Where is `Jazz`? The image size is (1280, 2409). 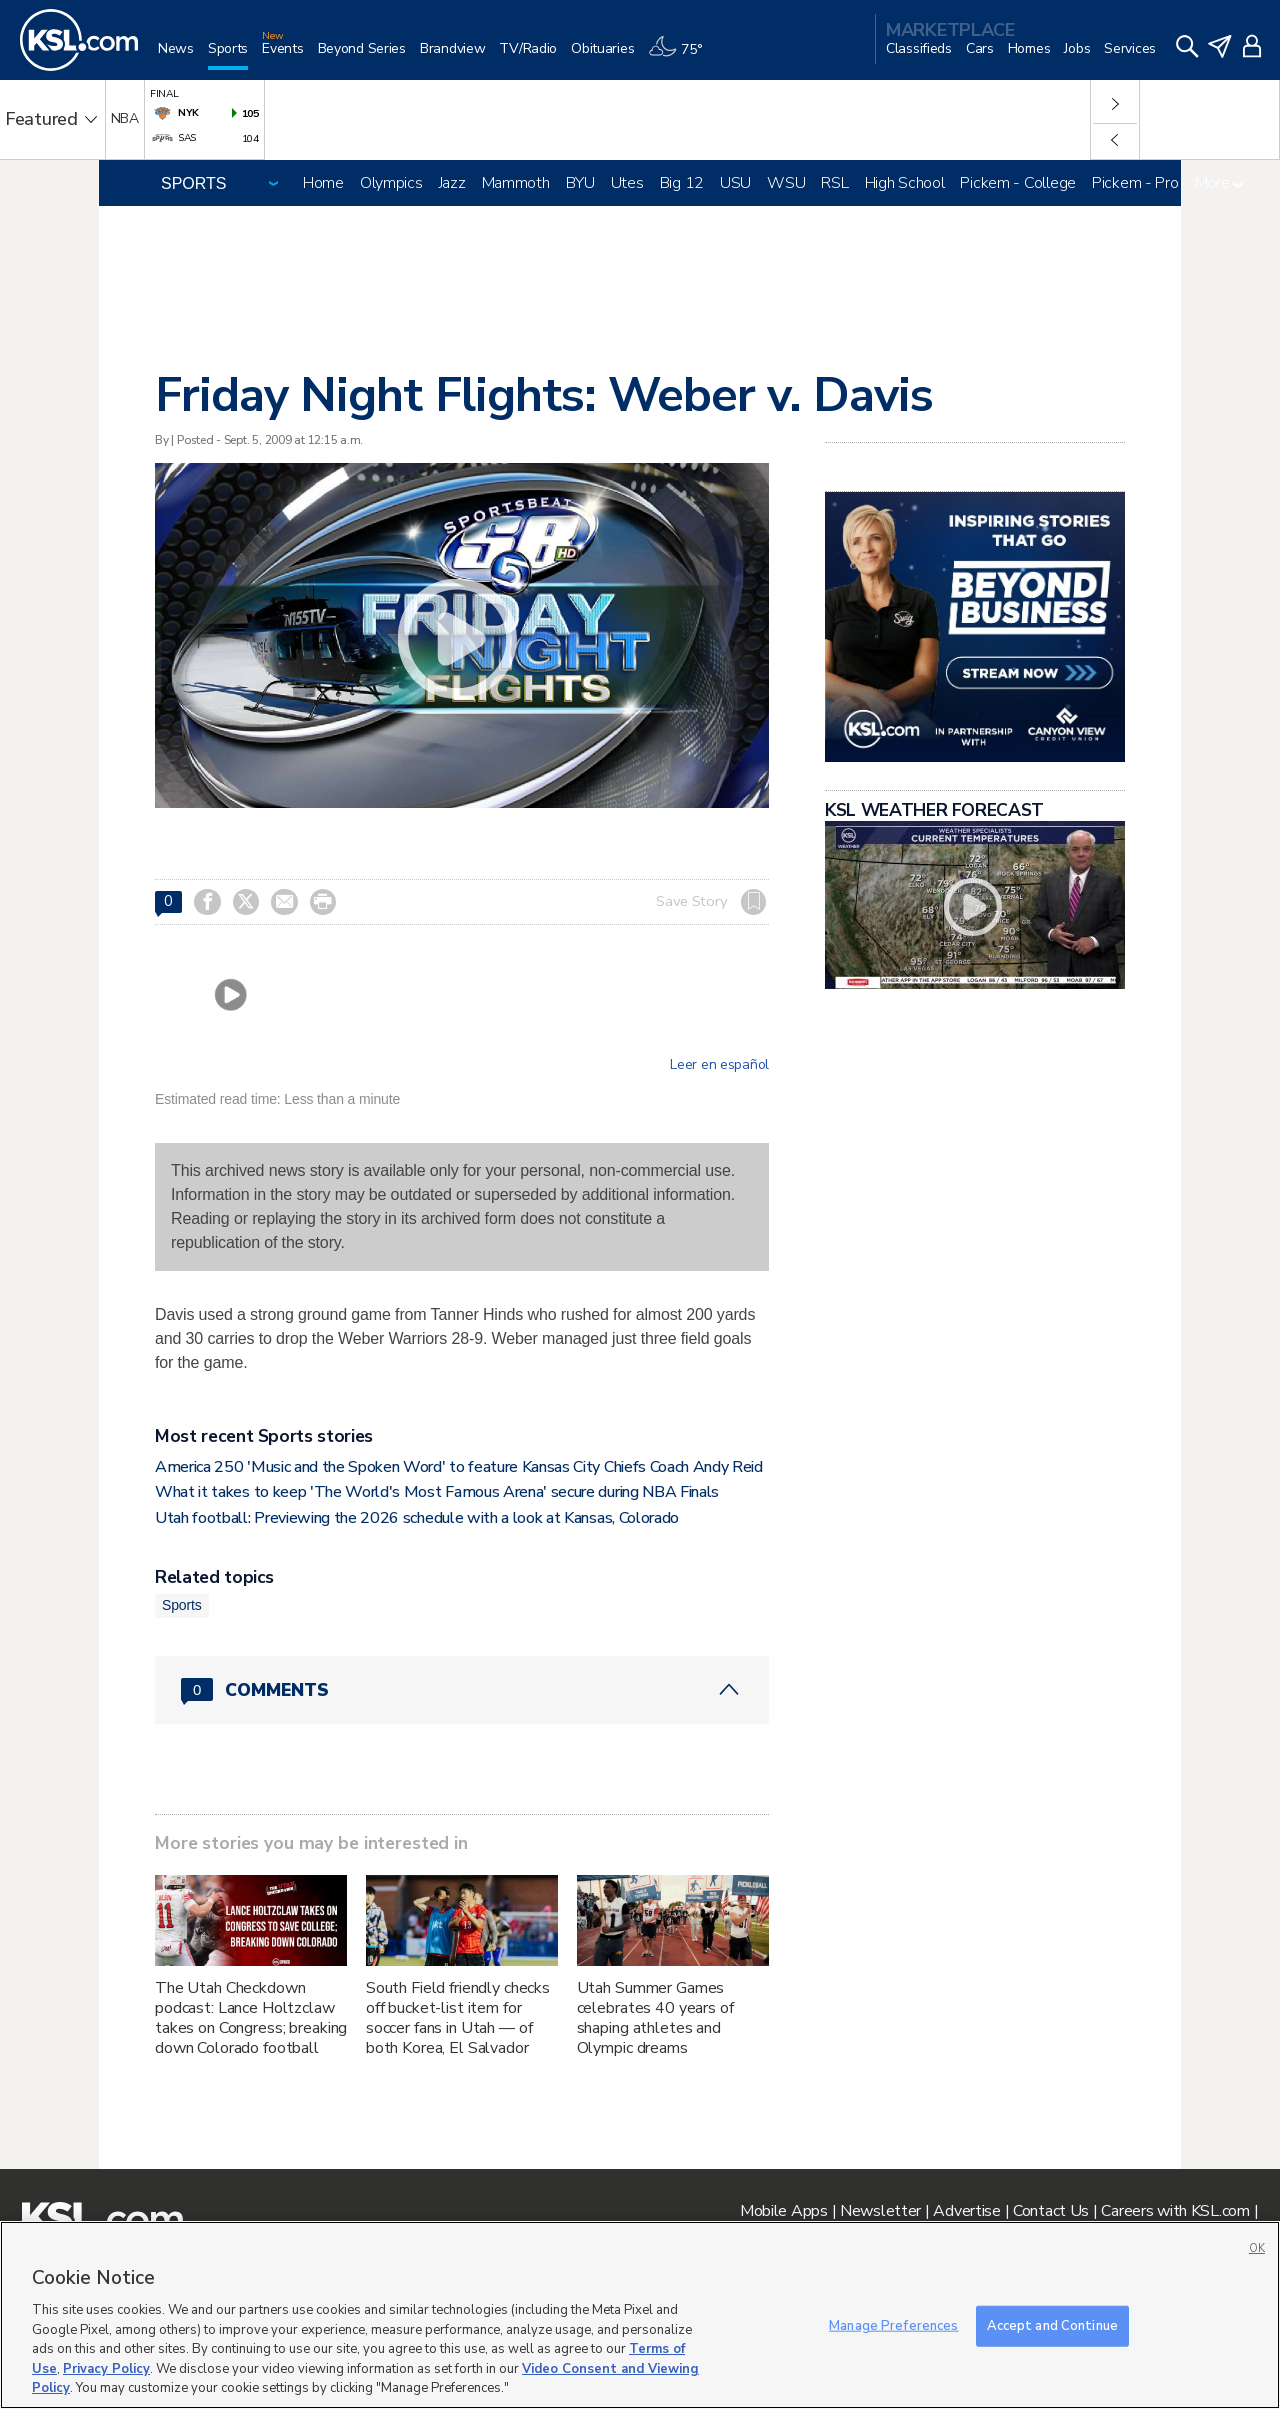
Jazz is located at coordinates (452, 183).